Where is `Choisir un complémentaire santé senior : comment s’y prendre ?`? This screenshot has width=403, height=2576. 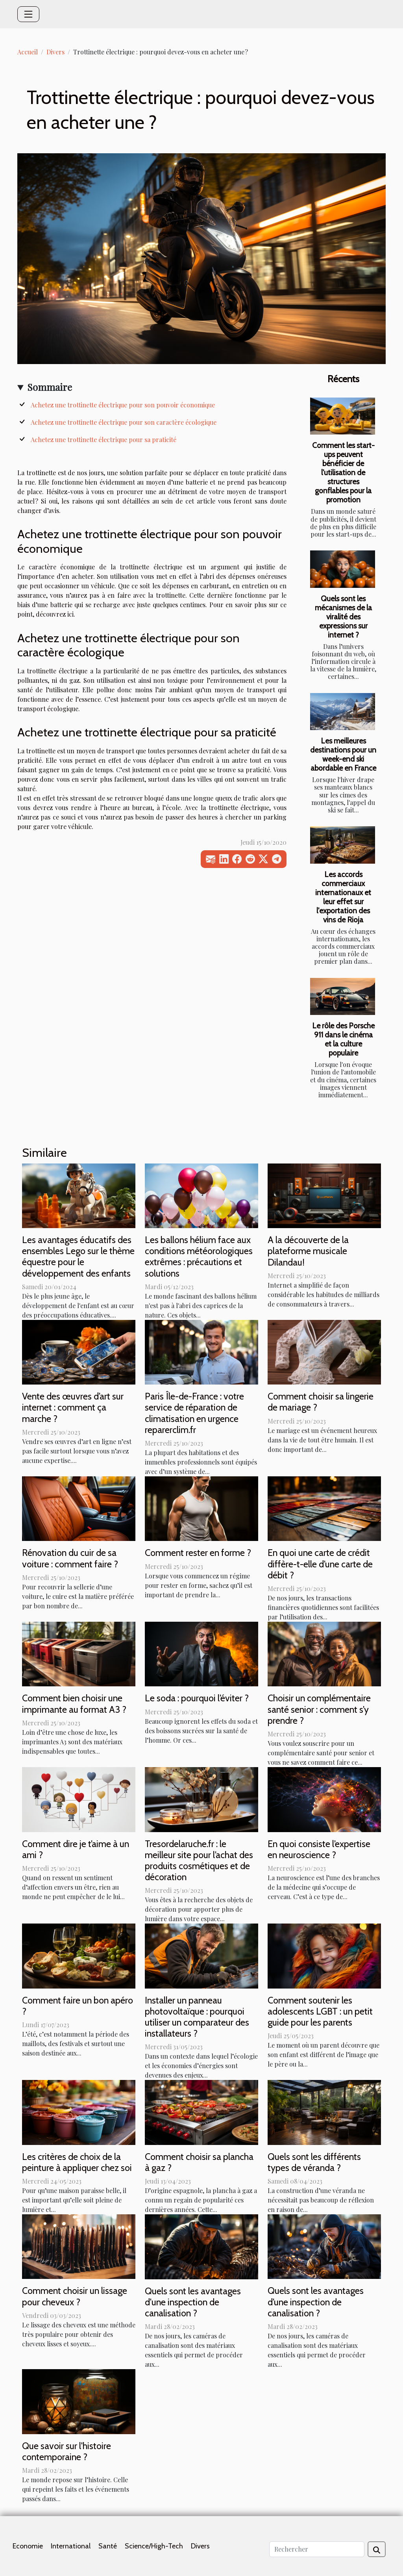
Choisir un complémentaire santé senior : comment s’y prendre ? is located at coordinates (319, 1709).